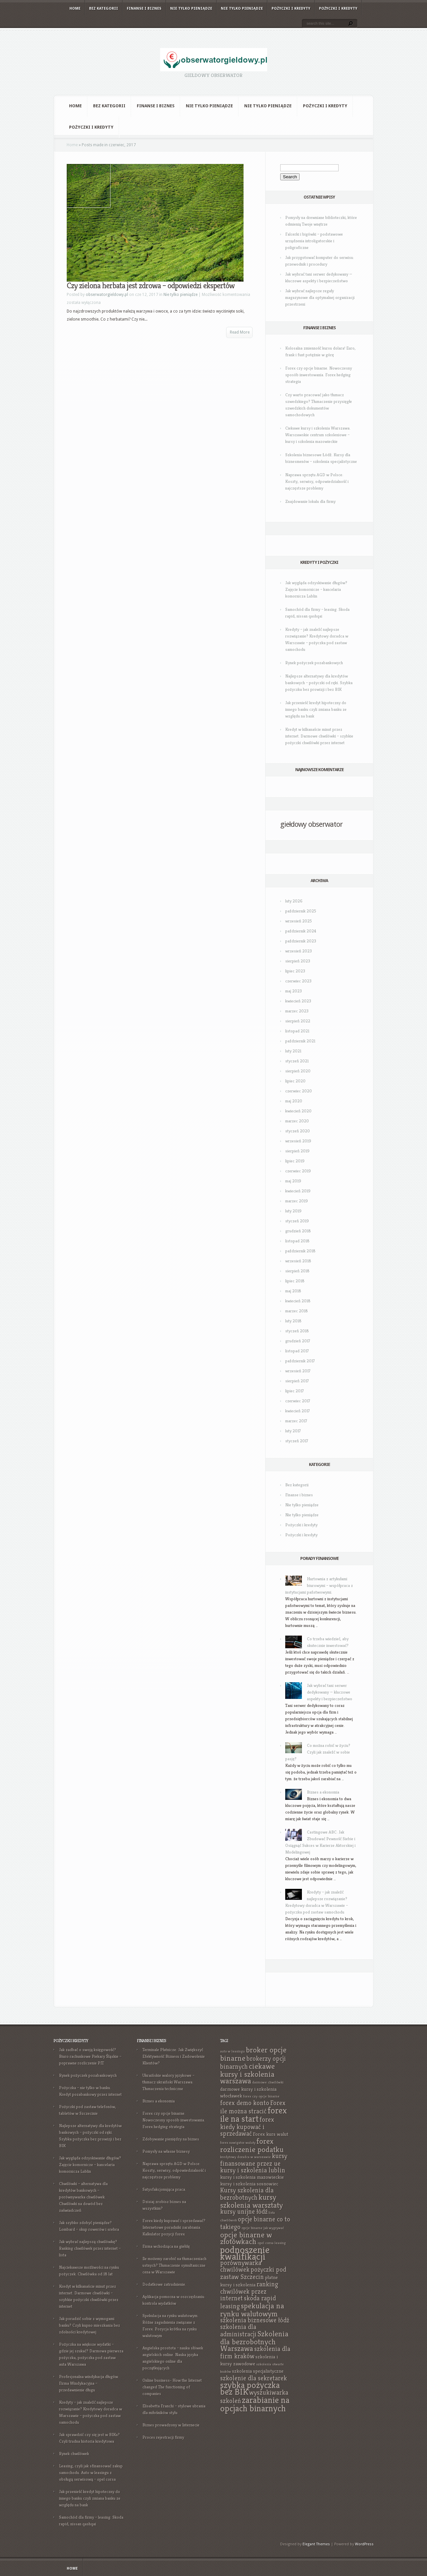  What do you see at coordinates (254, 2320) in the screenshot?
I see `szkolenia biznesowe łódź [szkolenia biznesowe łódź (9 elementów)]` at bounding box center [254, 2320].